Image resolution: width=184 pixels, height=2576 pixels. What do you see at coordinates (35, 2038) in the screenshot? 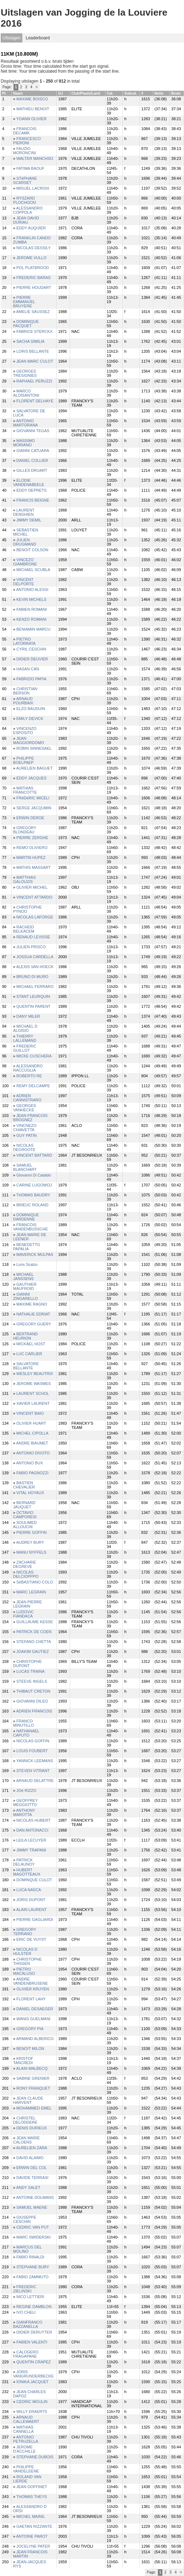
I see `ARMAND ALBERICO` at bounding box center [35, 2038].